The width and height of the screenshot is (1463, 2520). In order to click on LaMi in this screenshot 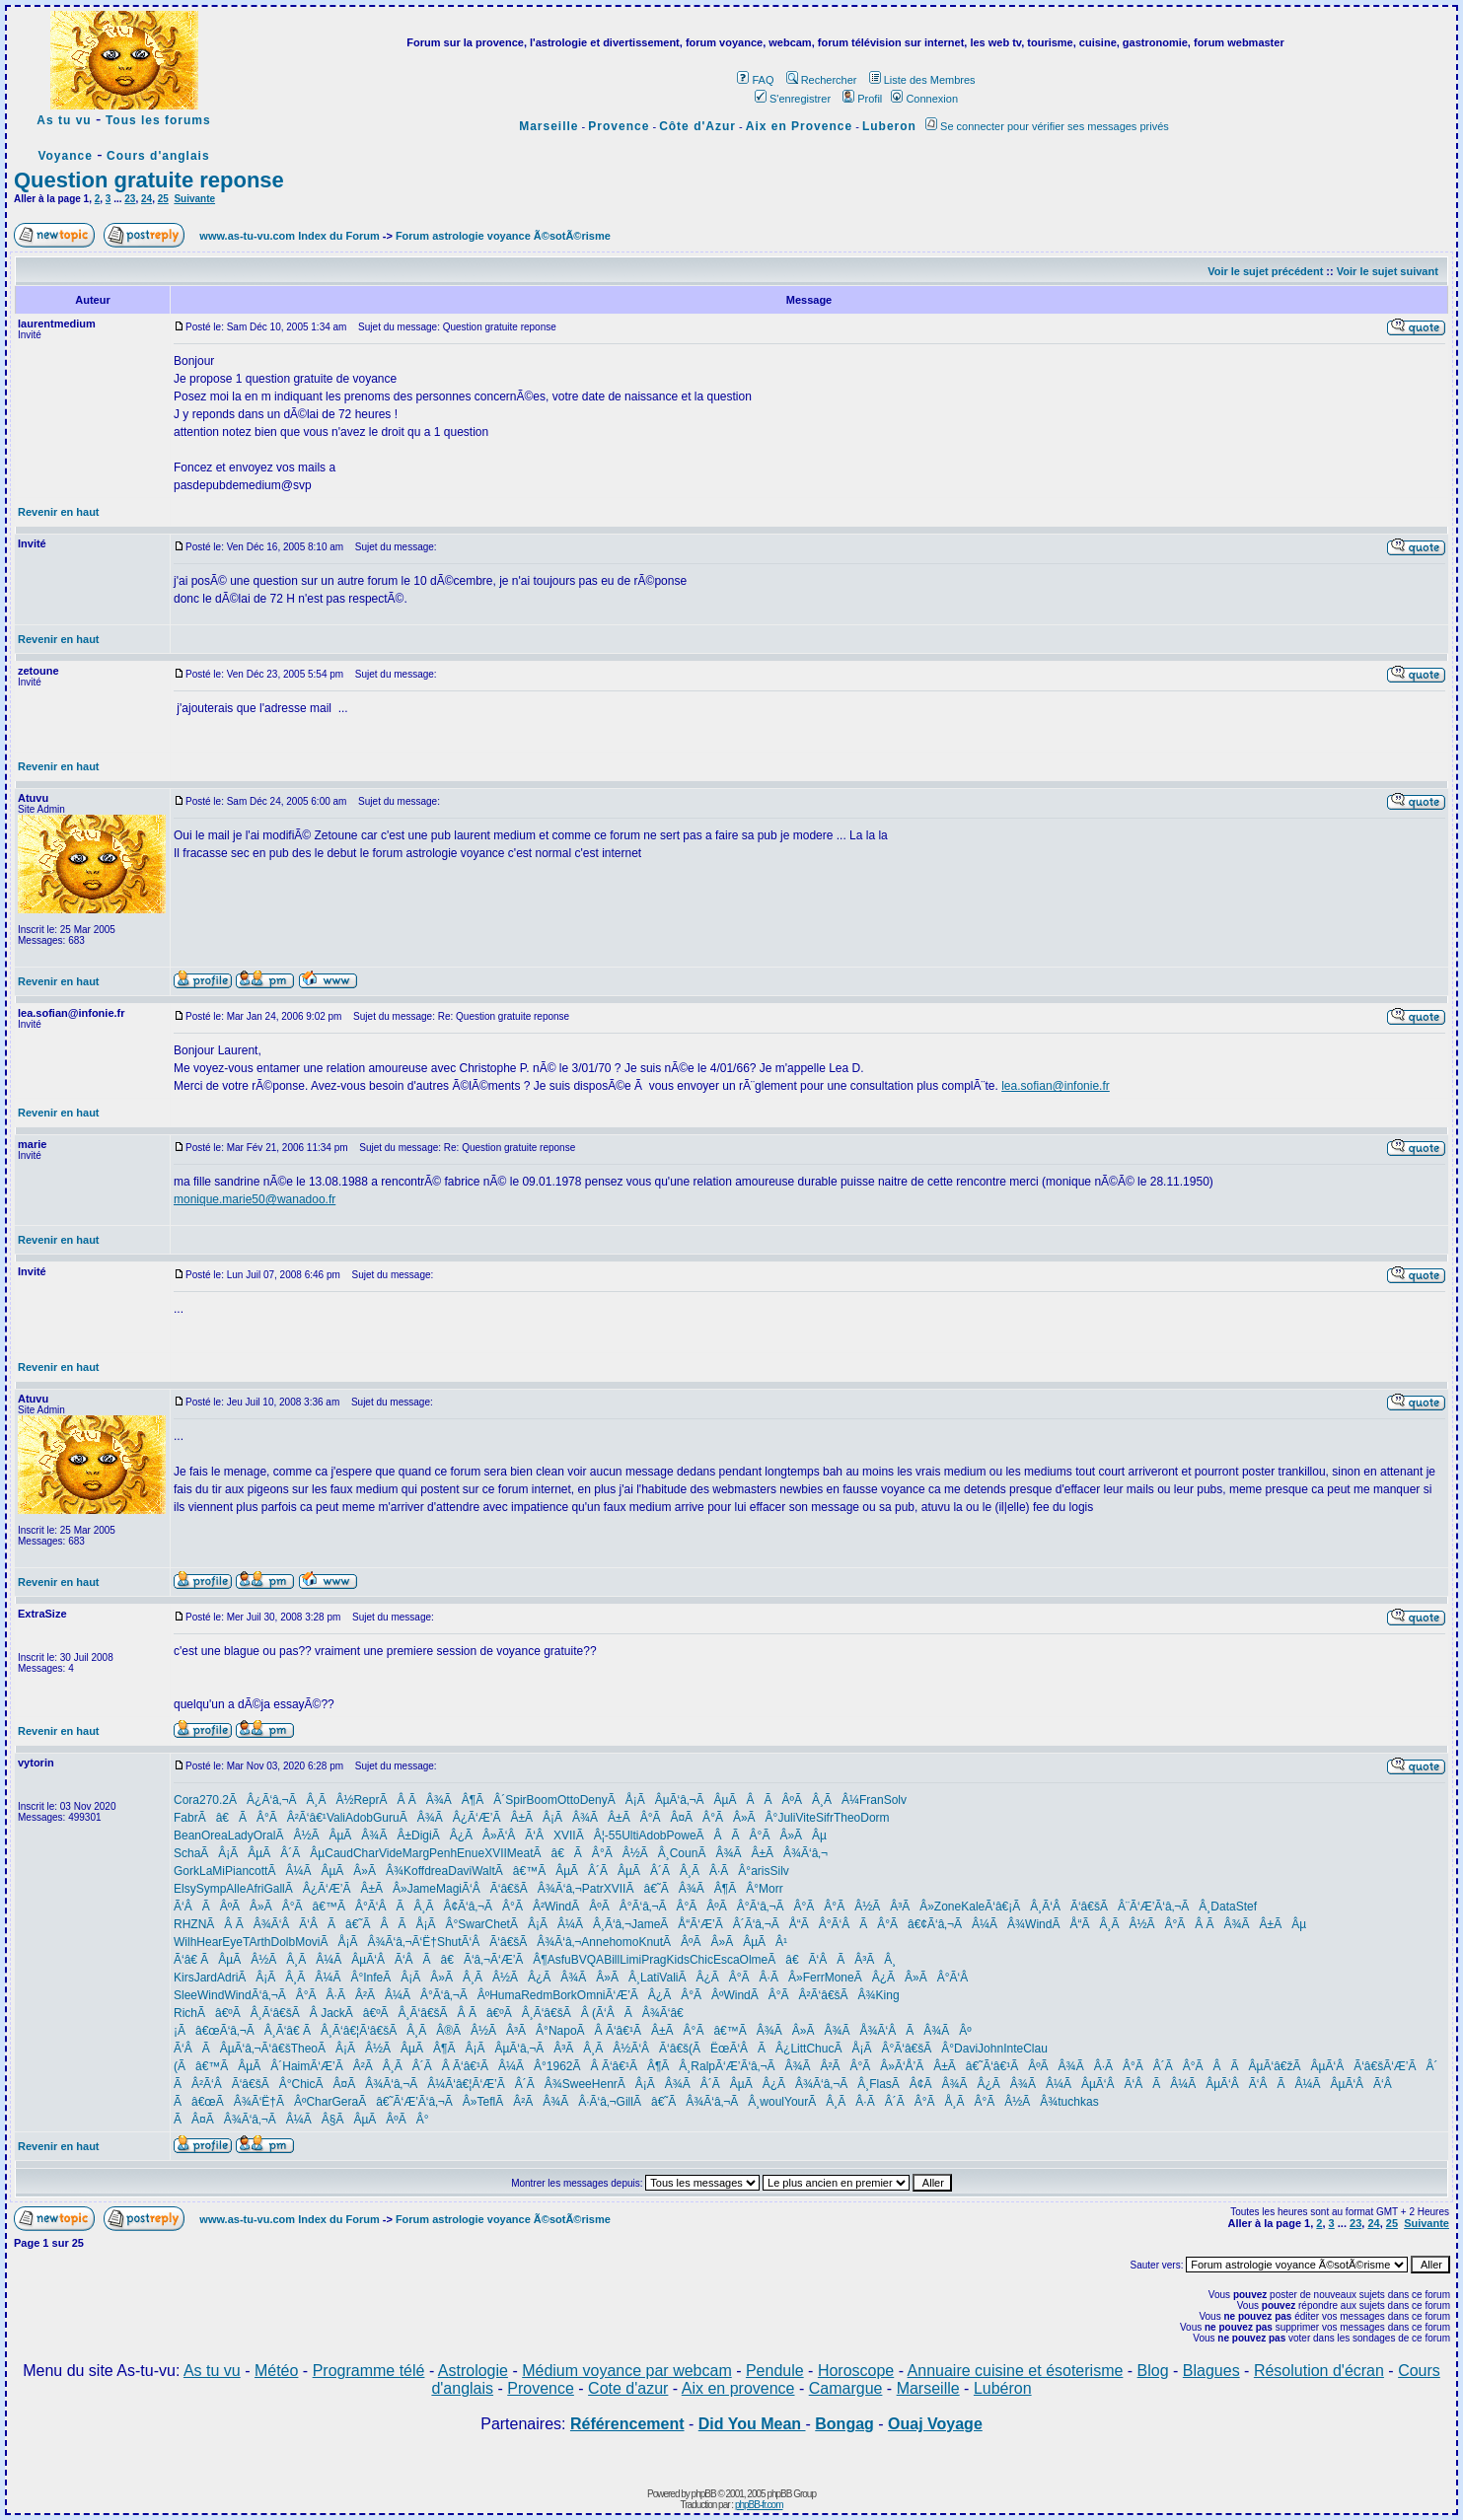, I will do `click(212, 1871)`.